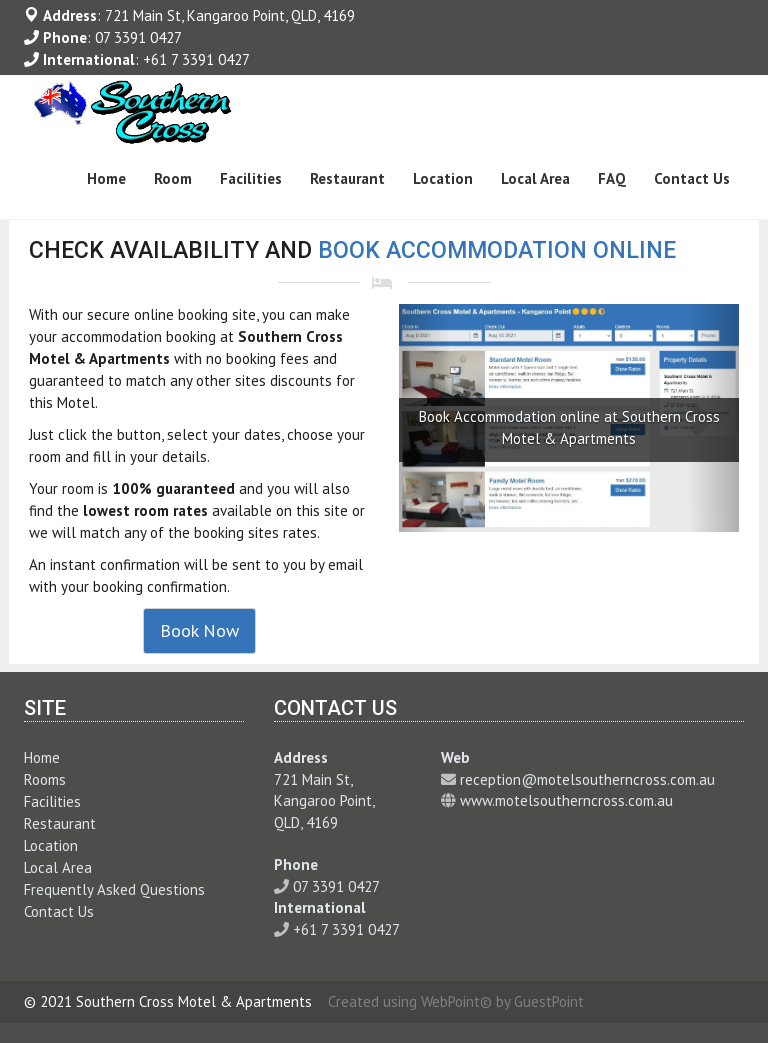  I want to click on Frequently Asked Questions, so click(114, 889).